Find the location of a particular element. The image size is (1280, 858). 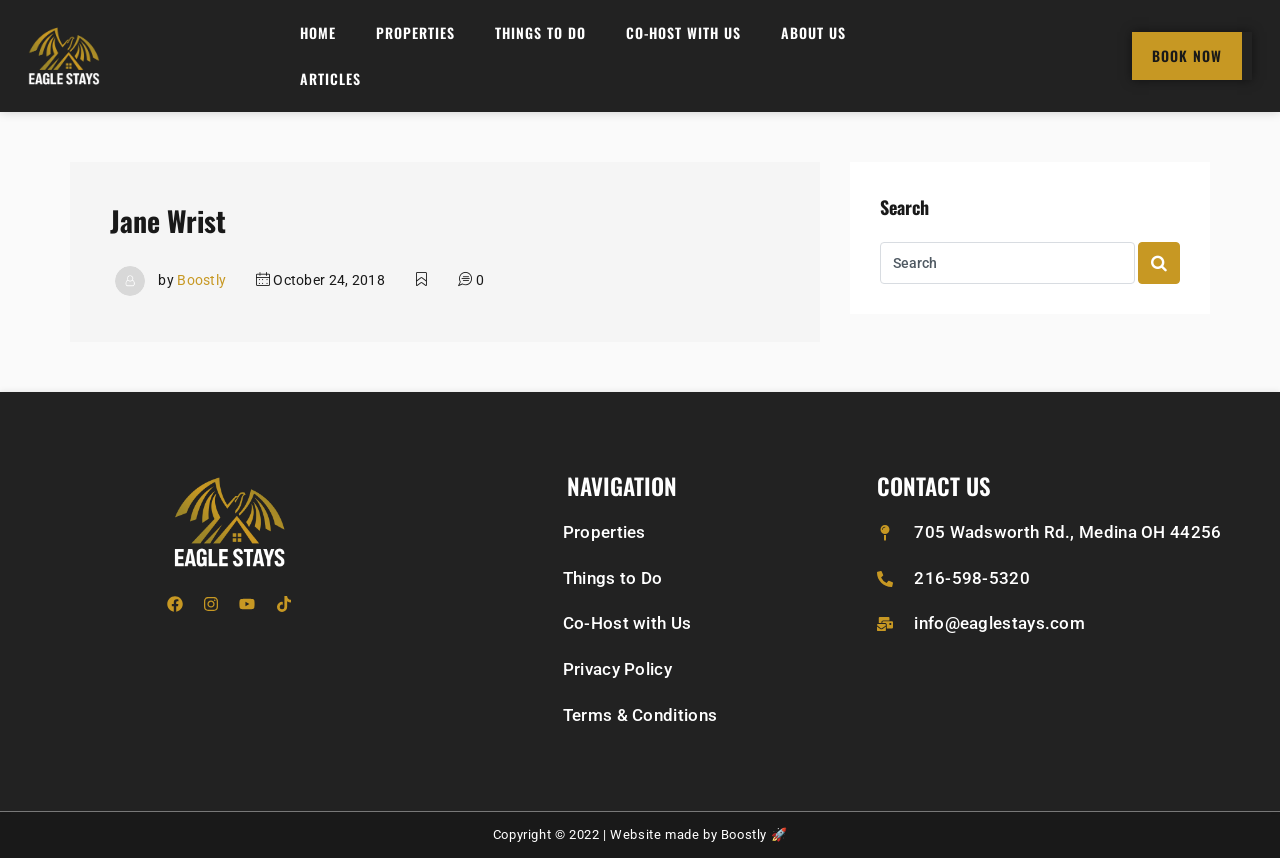

About Us is located at coordinates (813, 32).